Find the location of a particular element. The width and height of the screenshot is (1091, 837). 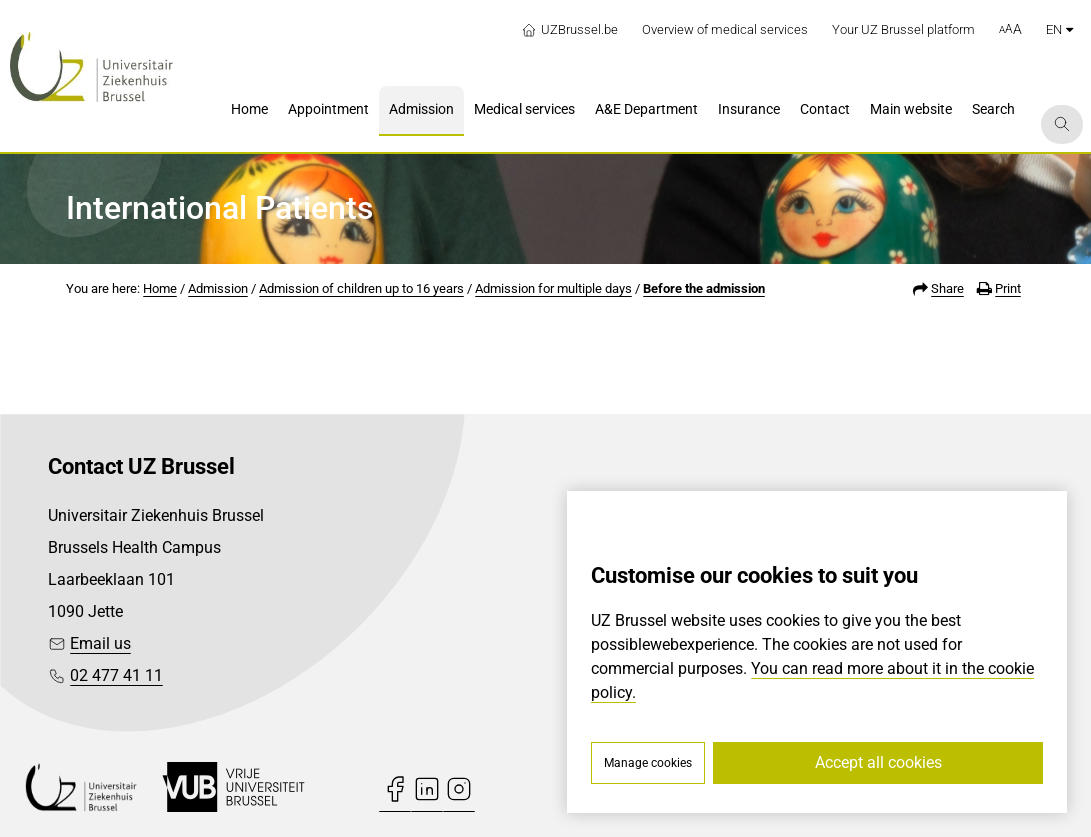

[button] is located at coordinates (1010, 30).